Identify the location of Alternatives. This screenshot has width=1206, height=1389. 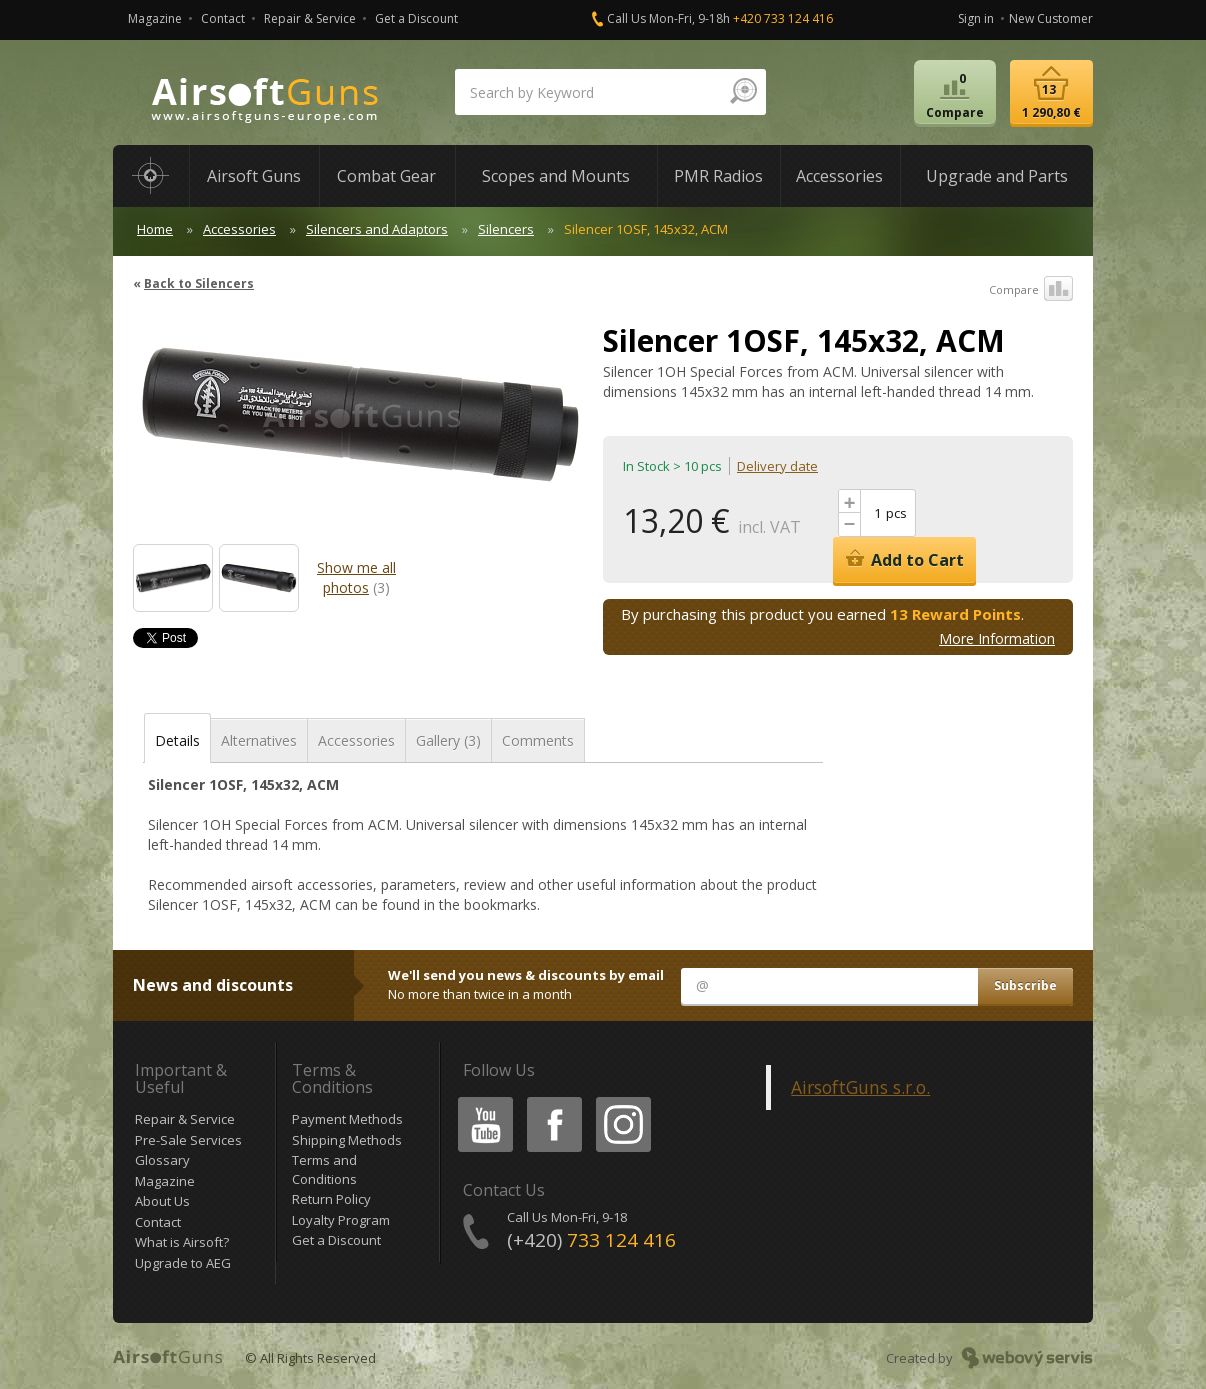
(259, 740).